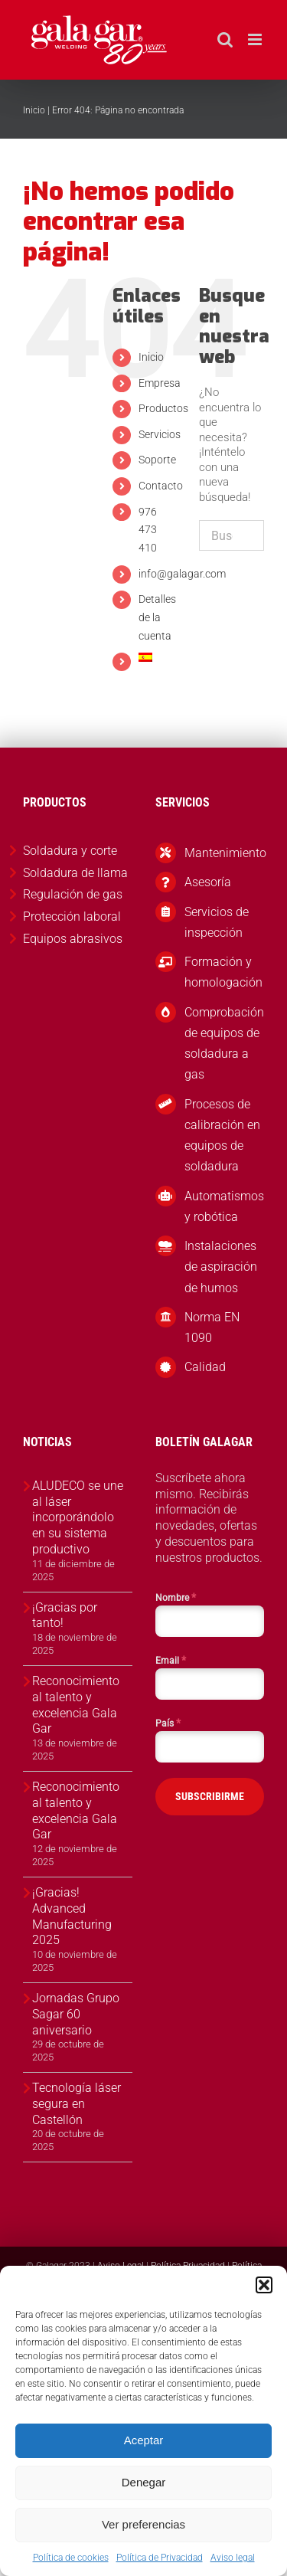  I want to click on Política de Privacidad, so click(159, 2557).